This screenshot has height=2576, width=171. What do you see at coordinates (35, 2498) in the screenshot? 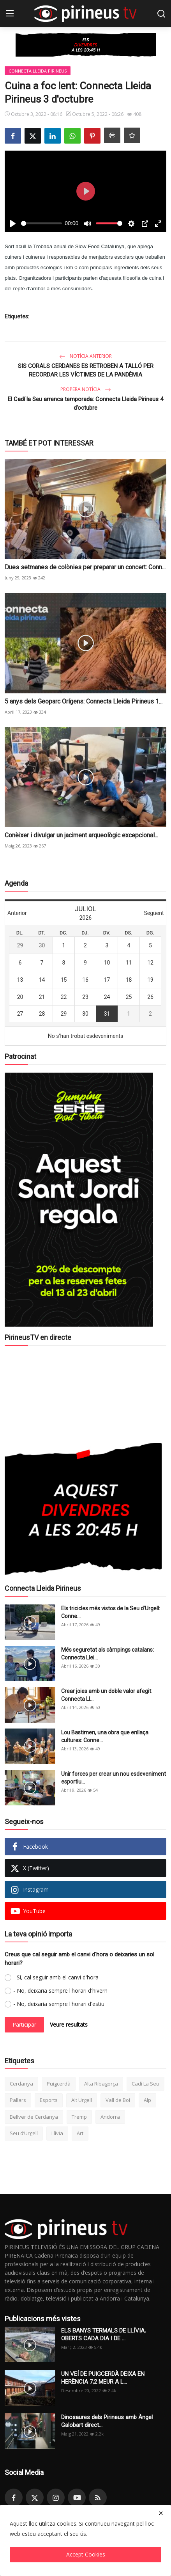
I see `[twitter]` at bounding box center [35, 2498].